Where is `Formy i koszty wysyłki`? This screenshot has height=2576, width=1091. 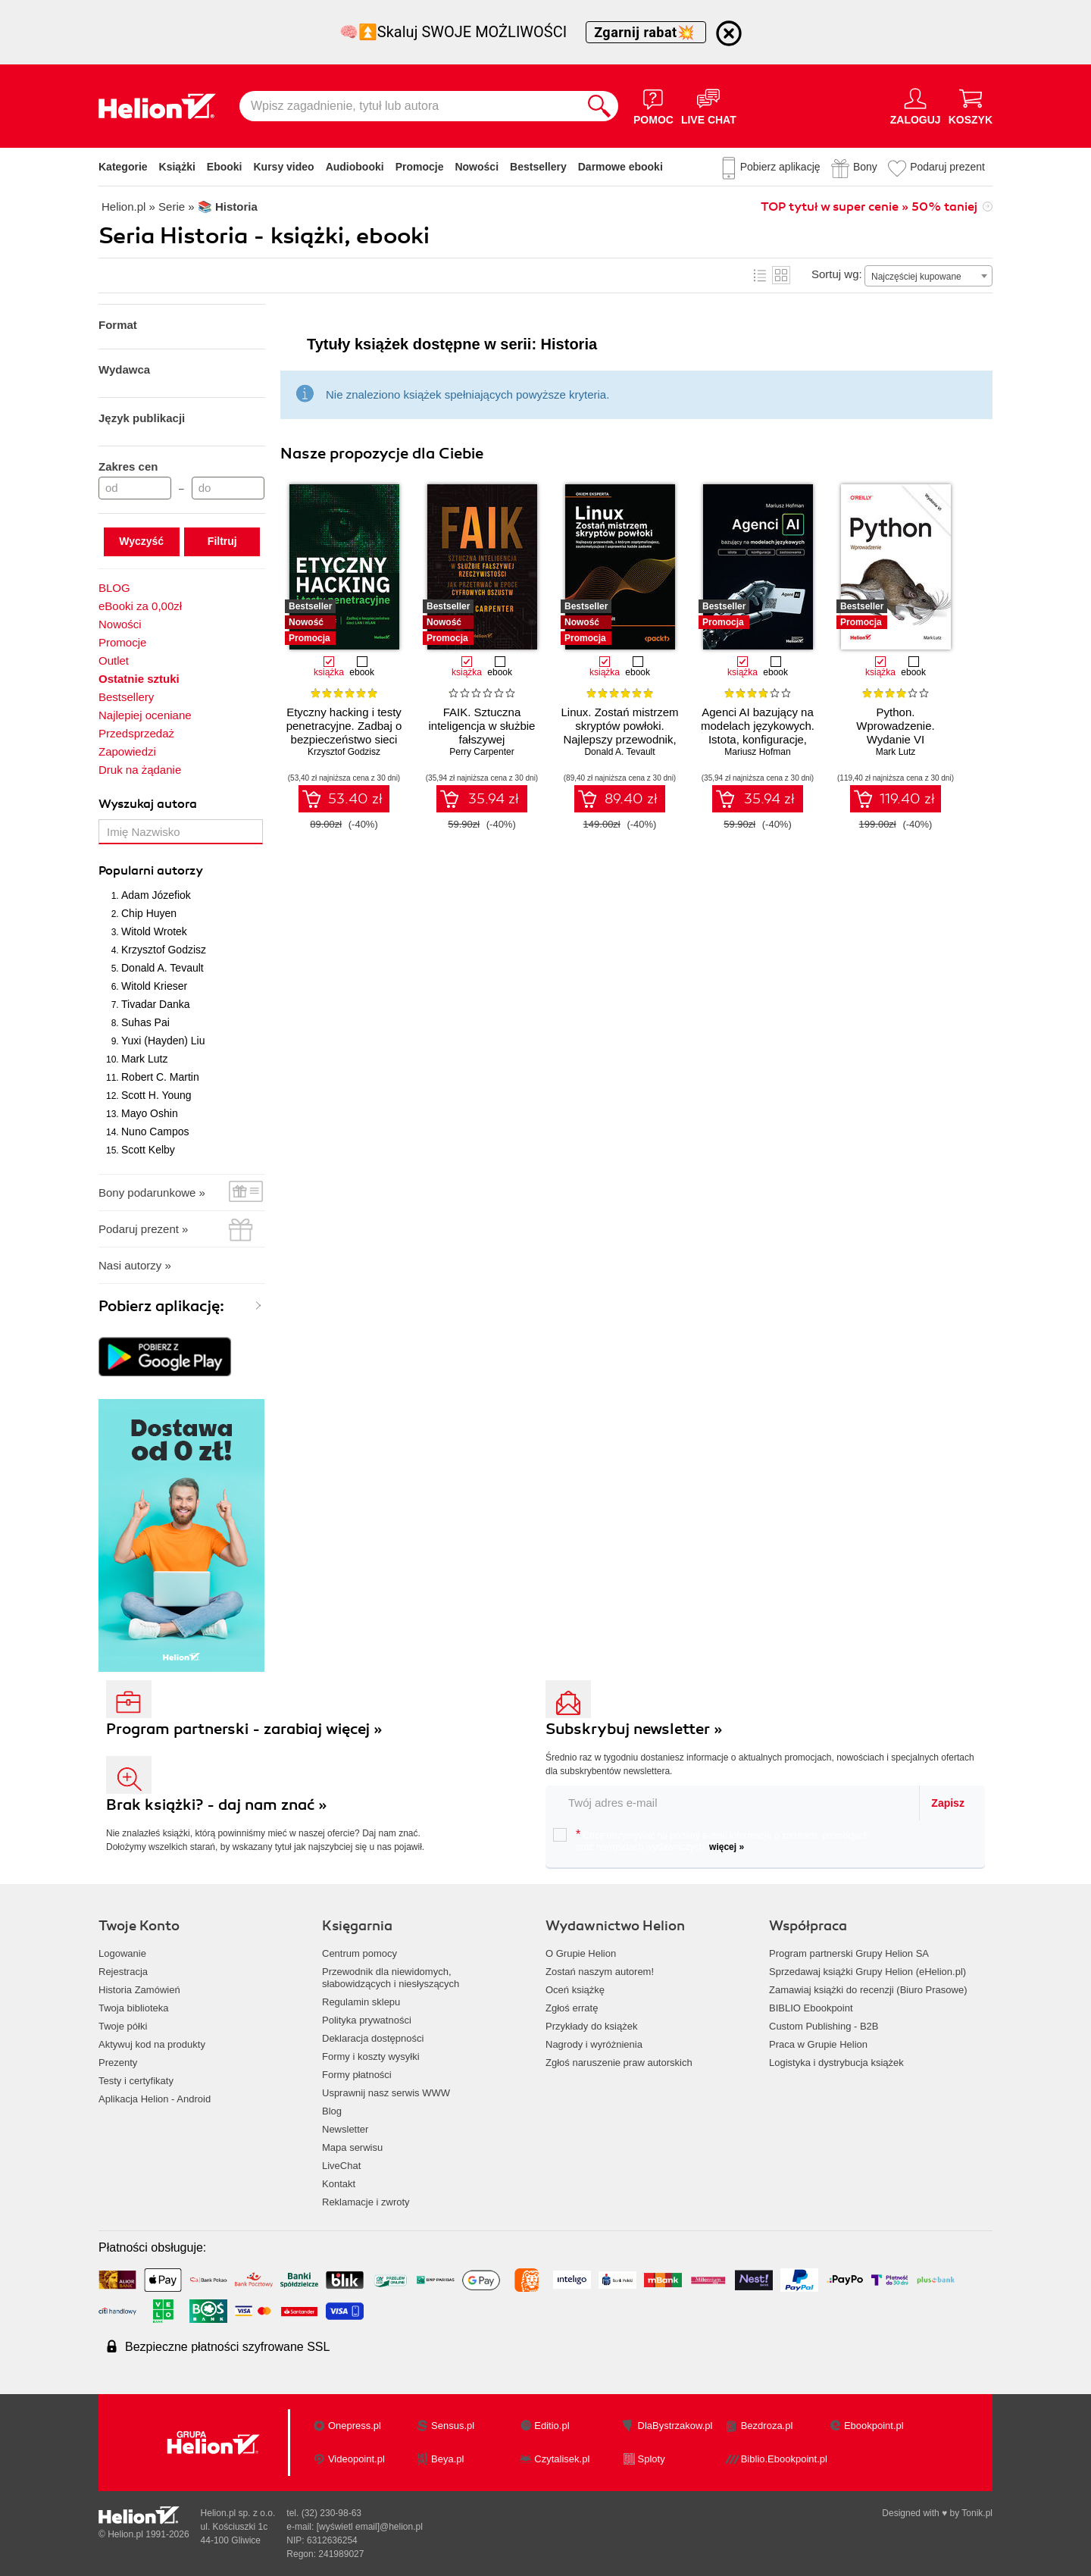 Formy i koszty wysyłki is located at coordinates (371, 2056).